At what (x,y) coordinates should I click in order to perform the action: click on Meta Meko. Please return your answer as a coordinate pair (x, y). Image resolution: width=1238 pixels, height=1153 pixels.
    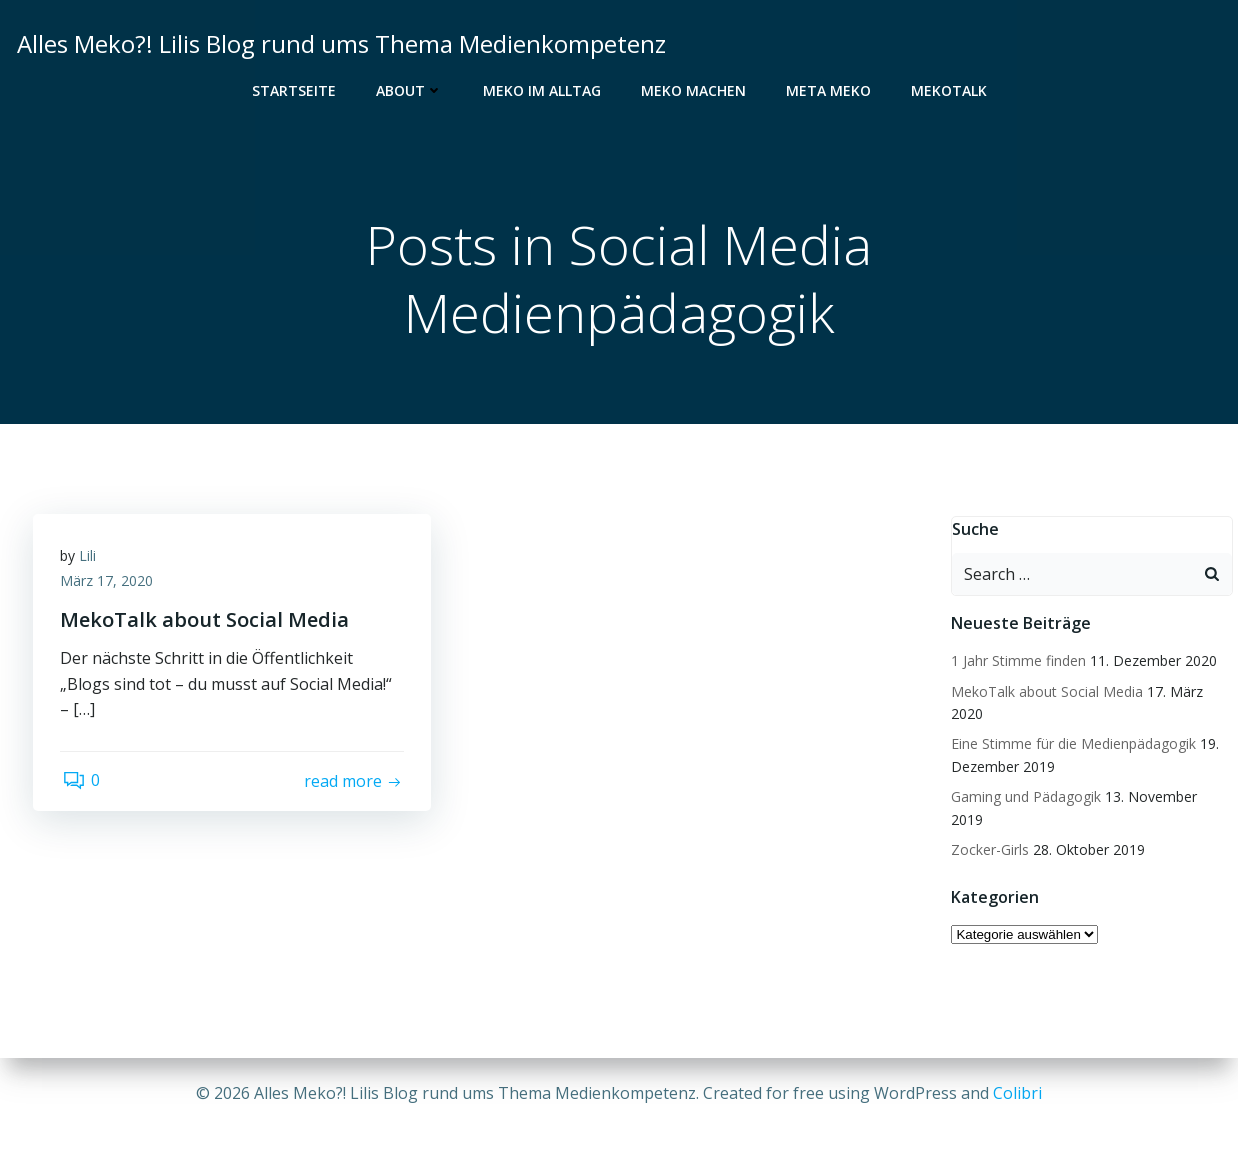
    Looking at the image, I should click on (828, 90).